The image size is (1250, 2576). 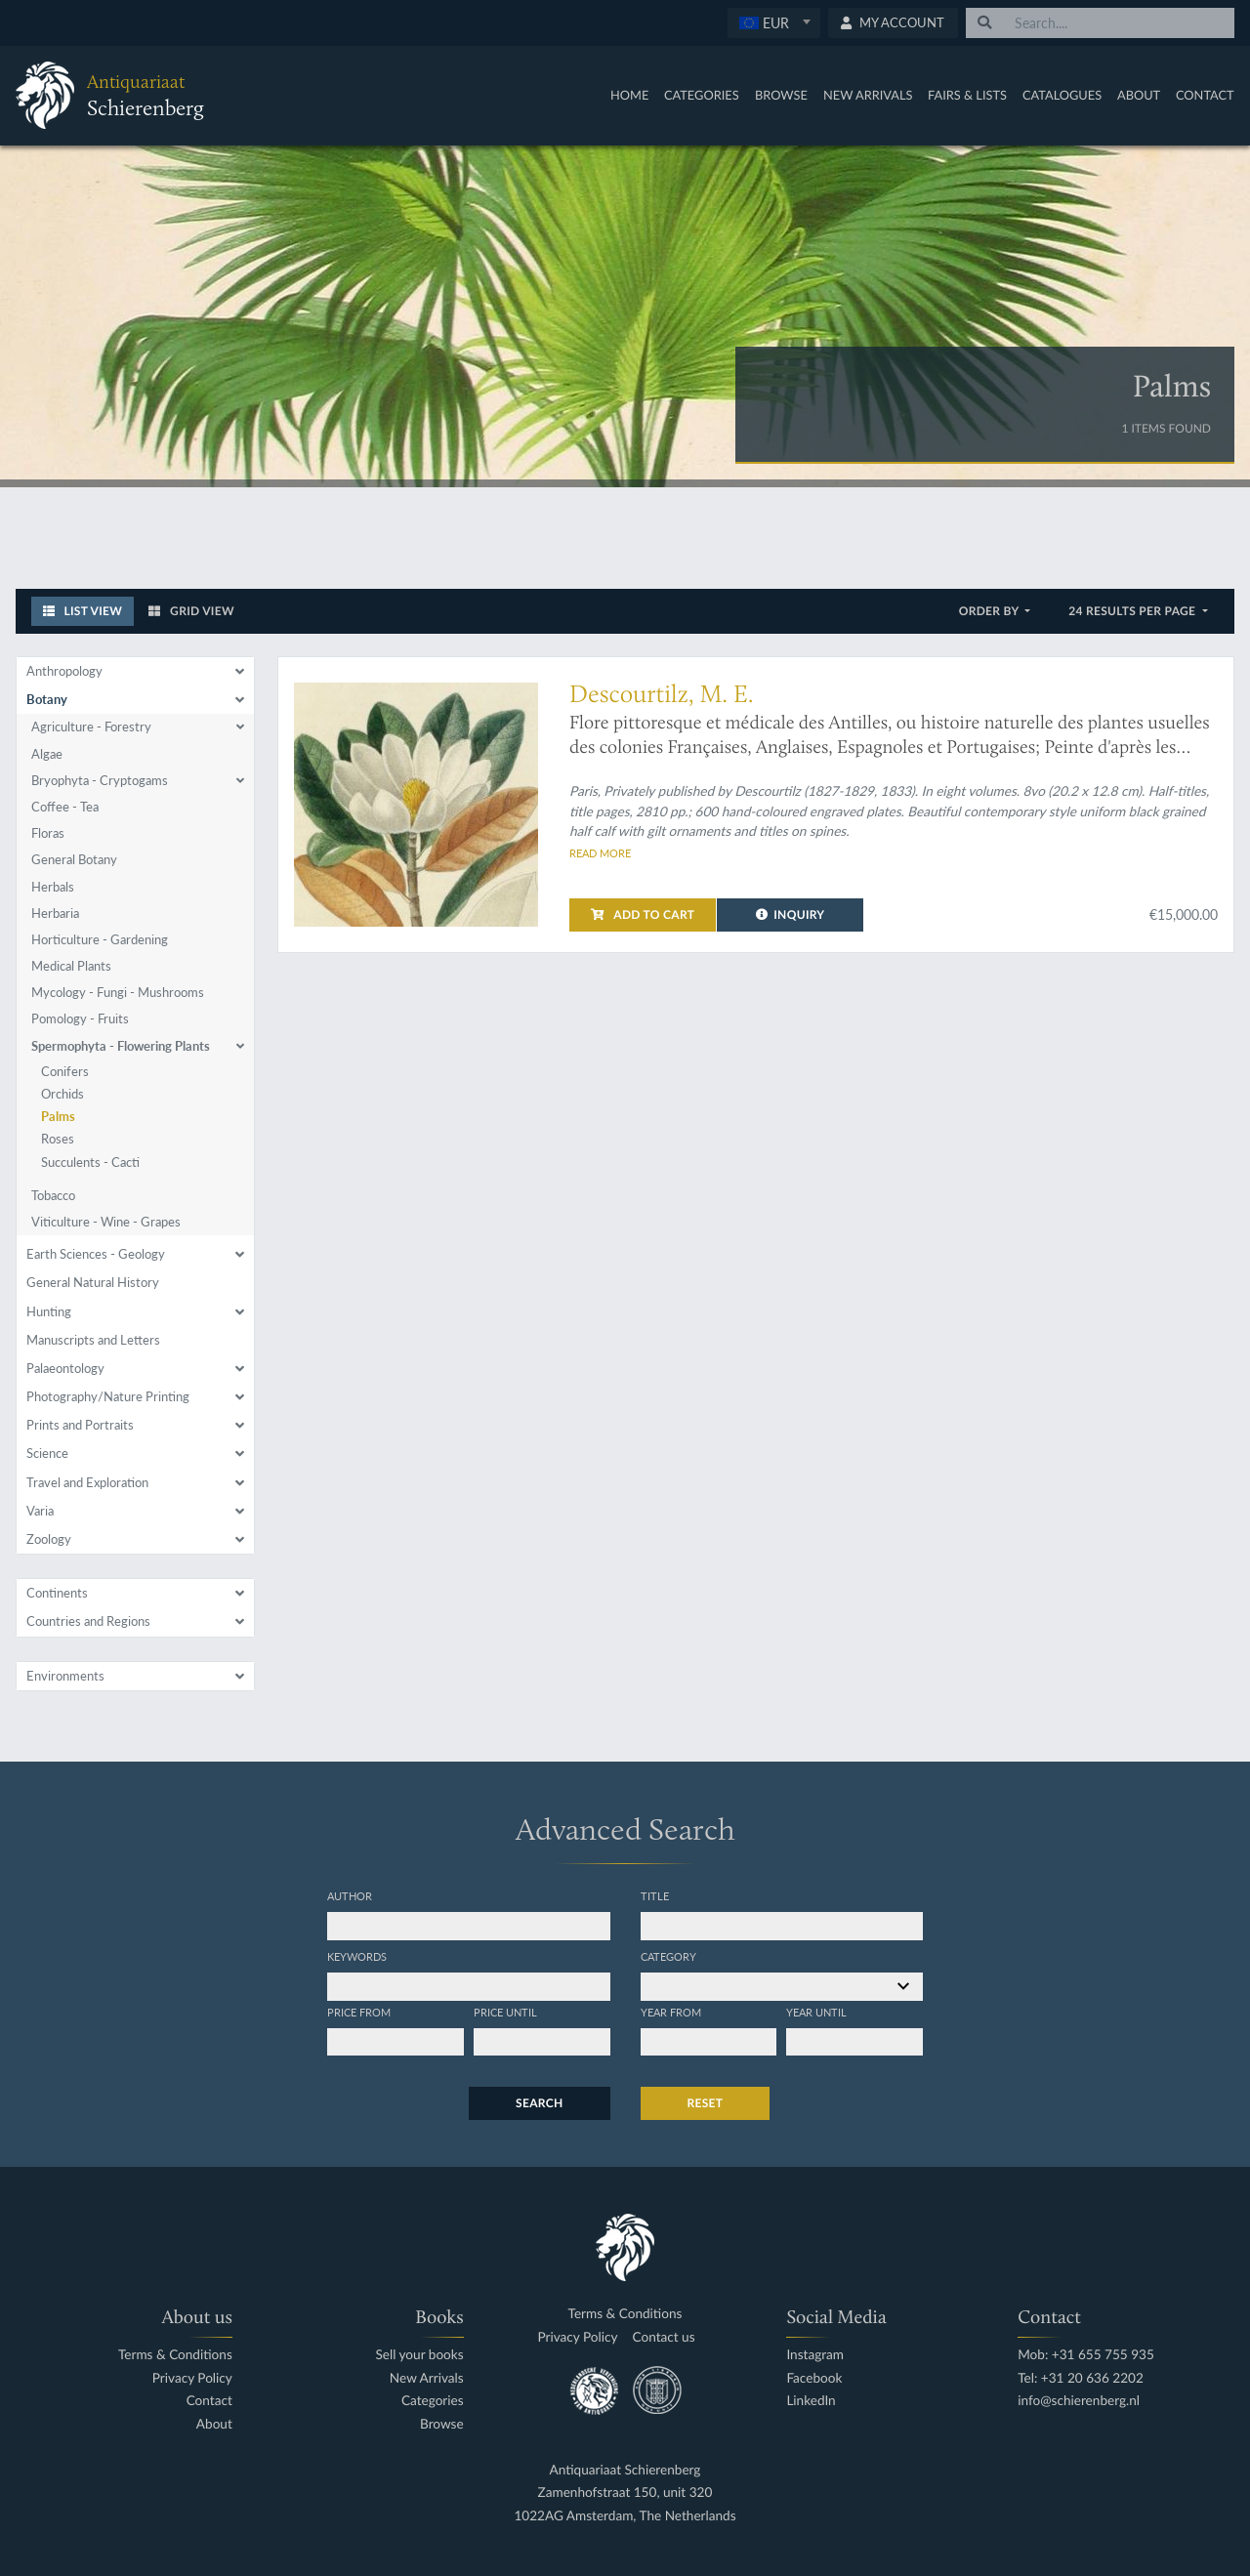 What do you see at coordinates (625, 2470) in the screenshot?
I see `Antiquariaat Schierenberg` at bounding box center [625, 2470].